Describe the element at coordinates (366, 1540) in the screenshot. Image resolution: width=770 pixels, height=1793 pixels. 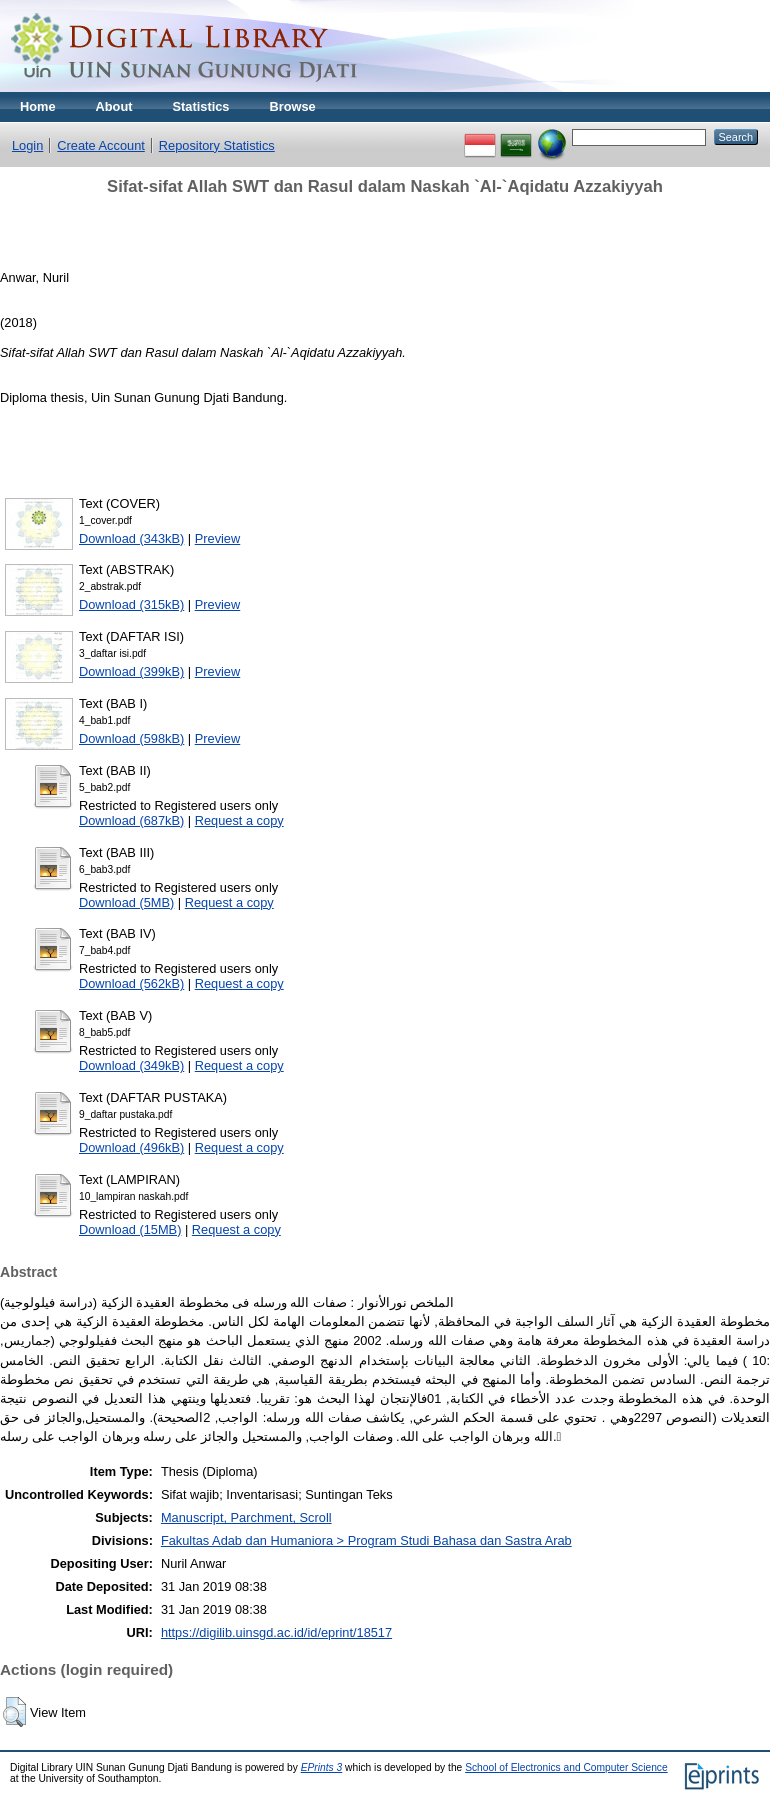
I see `Fakultas Adab dan Humaniora > Program Studi Bahasa dan Sastra Arab` at that location.